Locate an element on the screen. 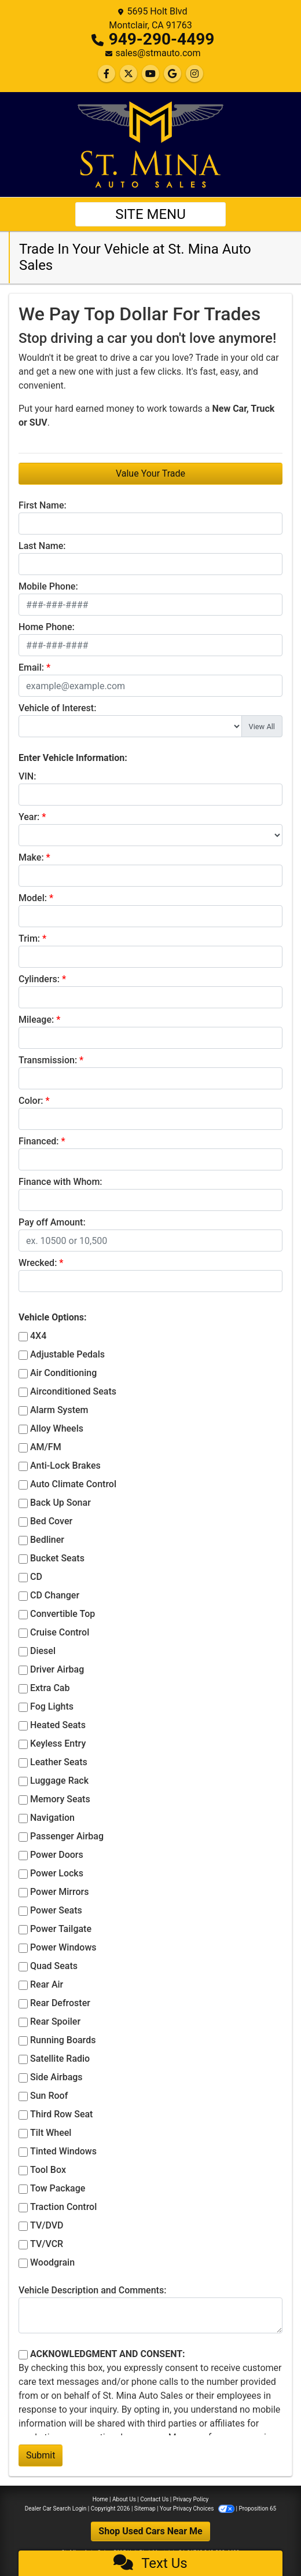  View All is located at coordinates (262, 726).